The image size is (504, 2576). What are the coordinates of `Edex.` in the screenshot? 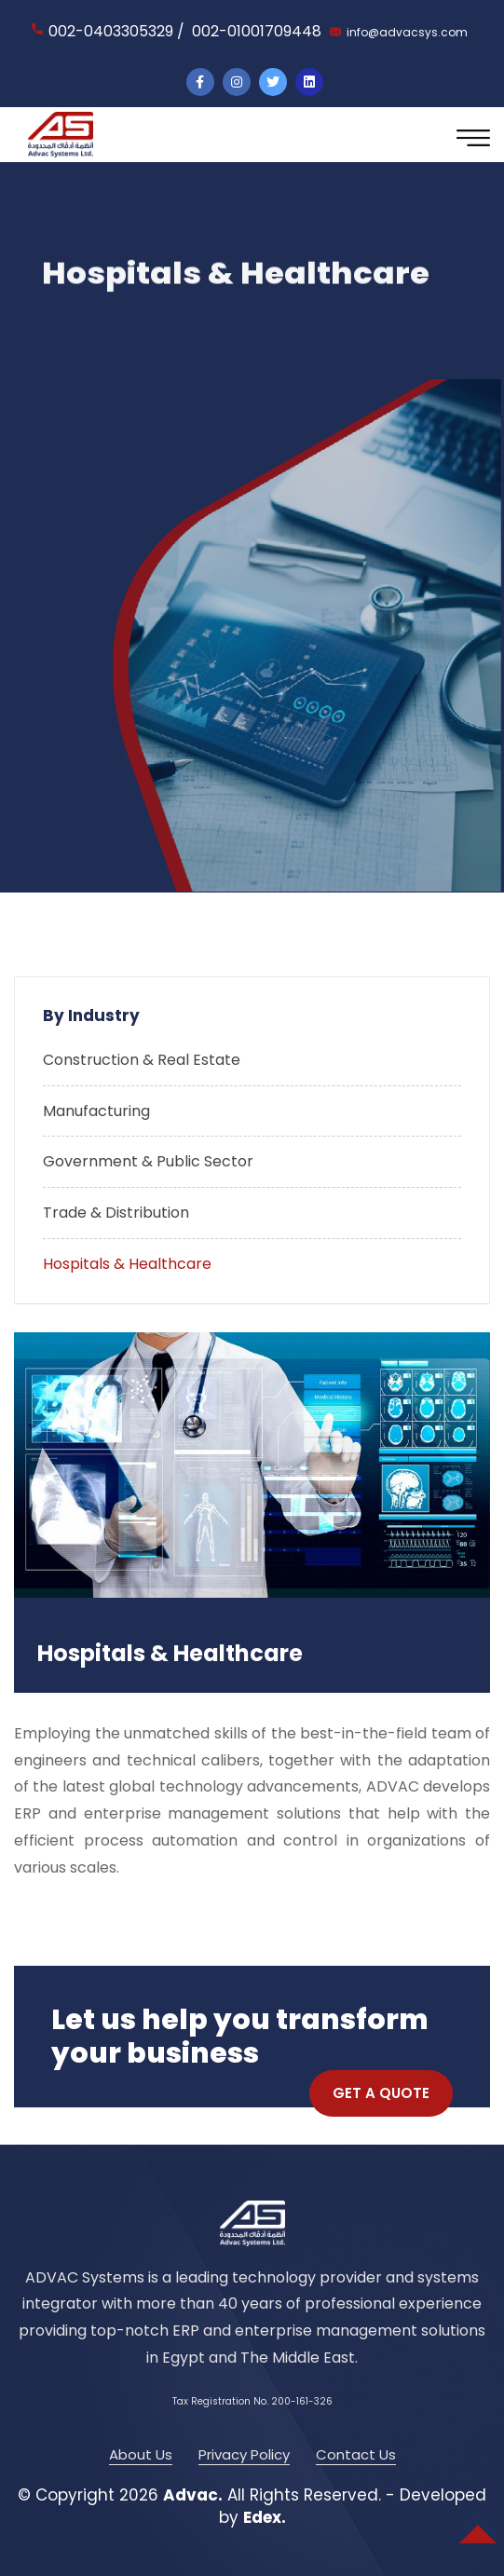 It's located at (264, 2517).